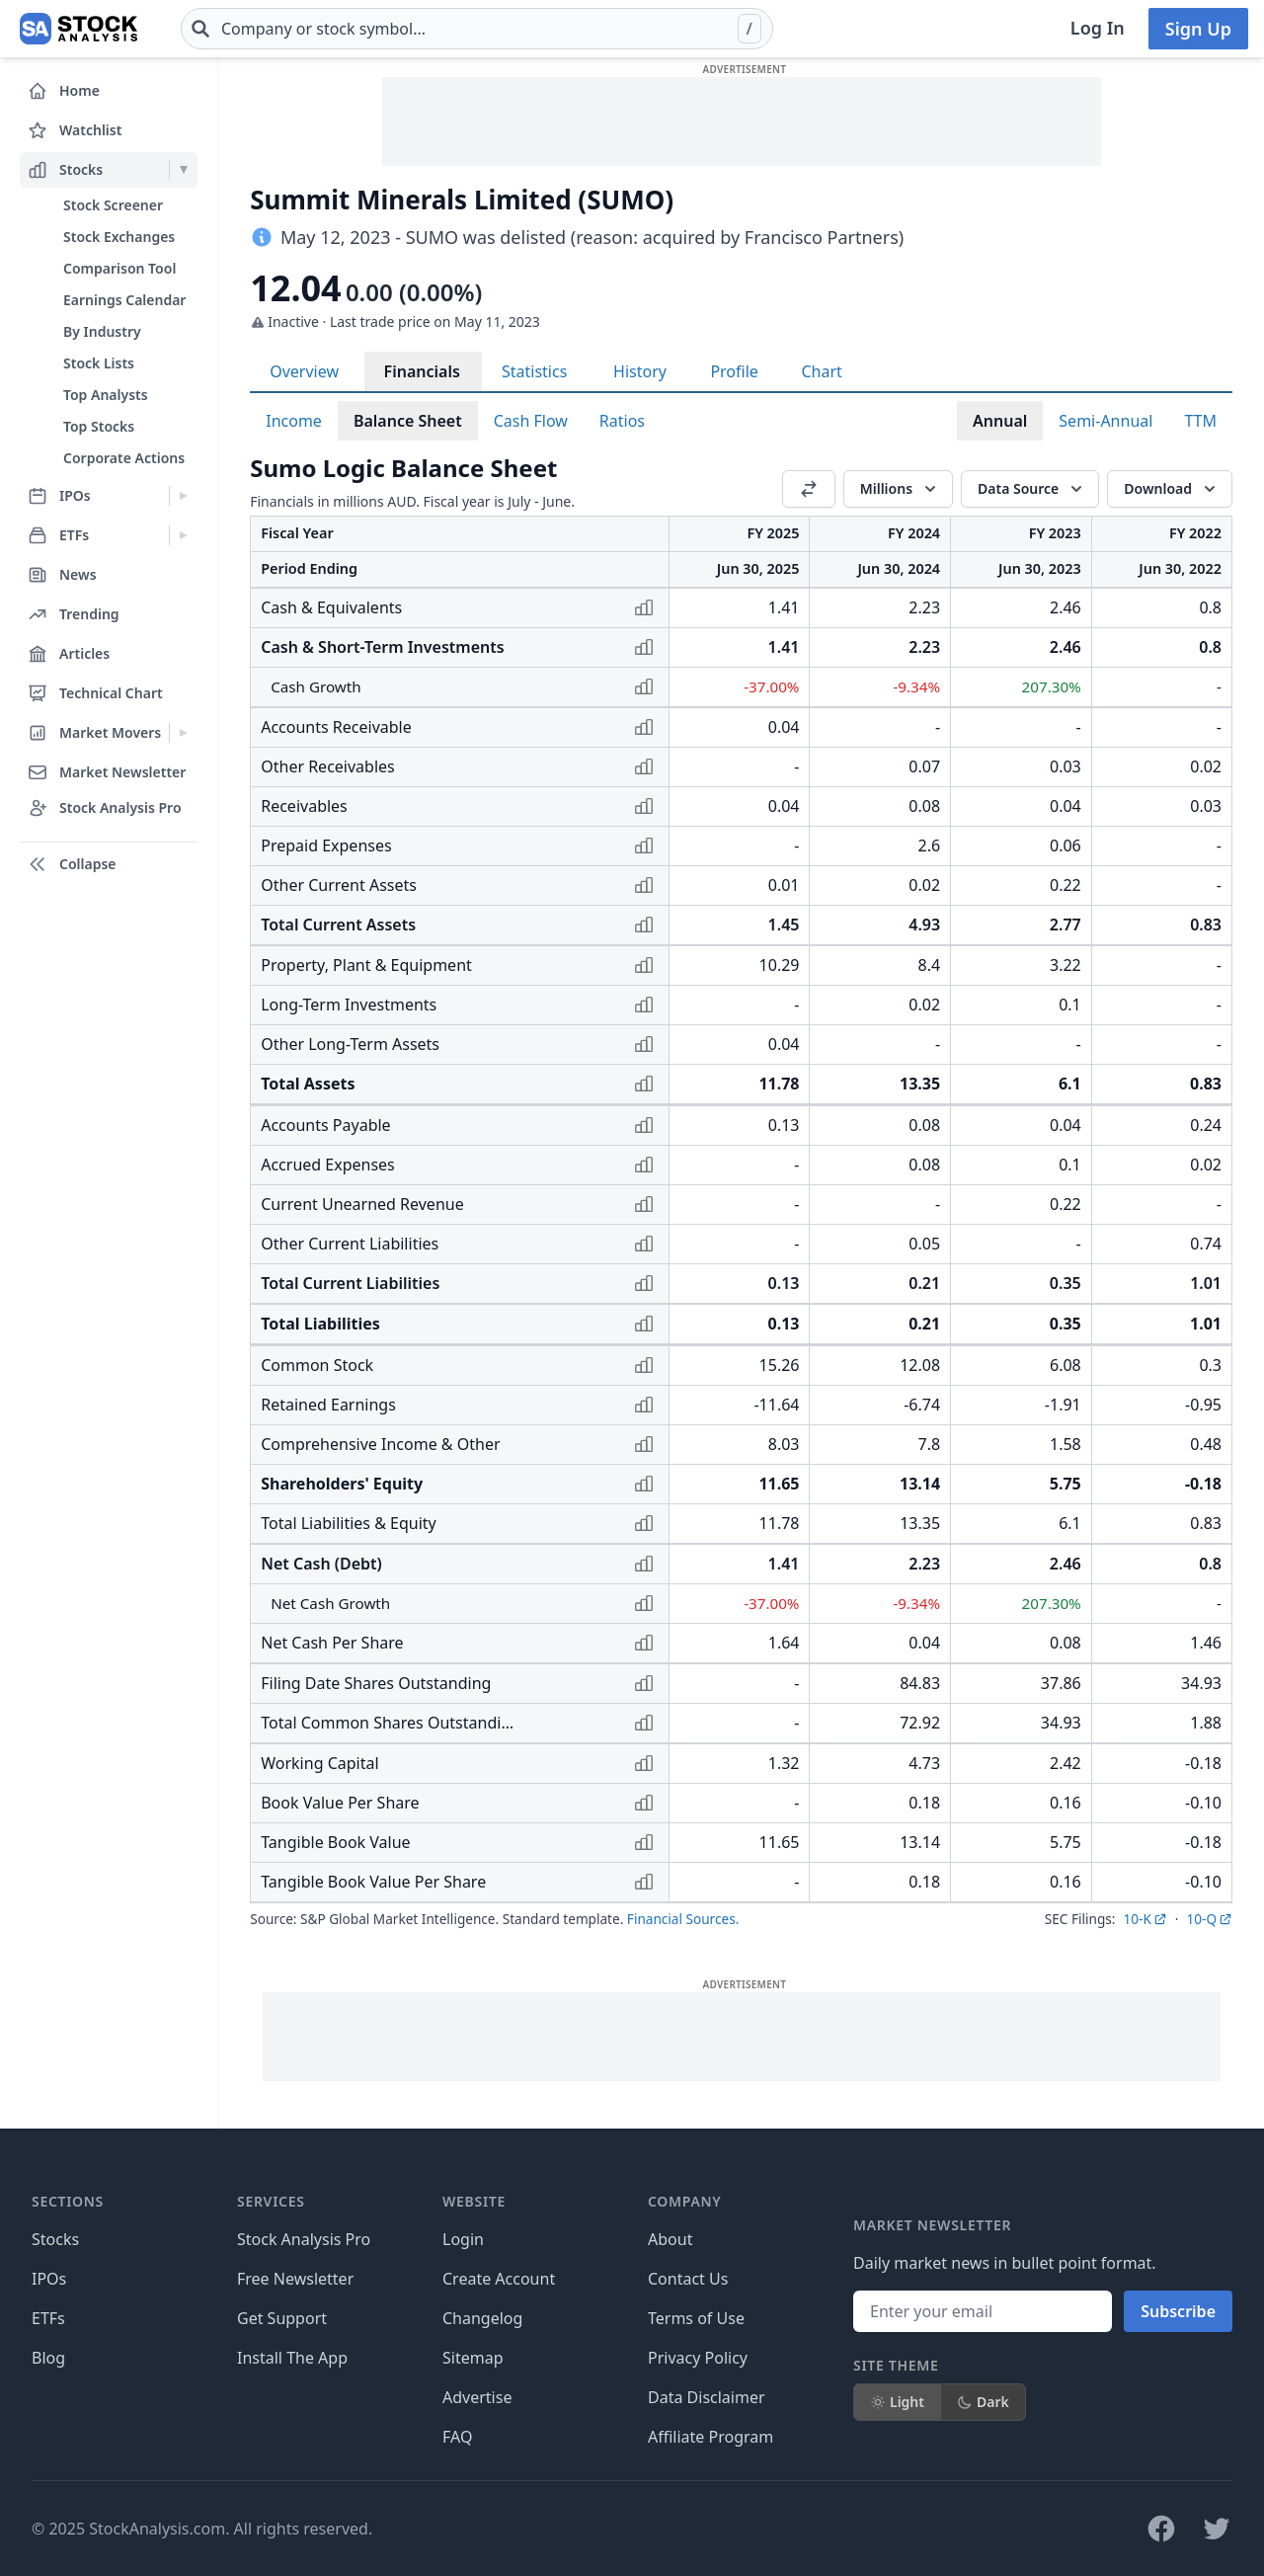  Describe the element at coordinates (473, 2358) in the screenshot. I see `Sitemap` at that location.